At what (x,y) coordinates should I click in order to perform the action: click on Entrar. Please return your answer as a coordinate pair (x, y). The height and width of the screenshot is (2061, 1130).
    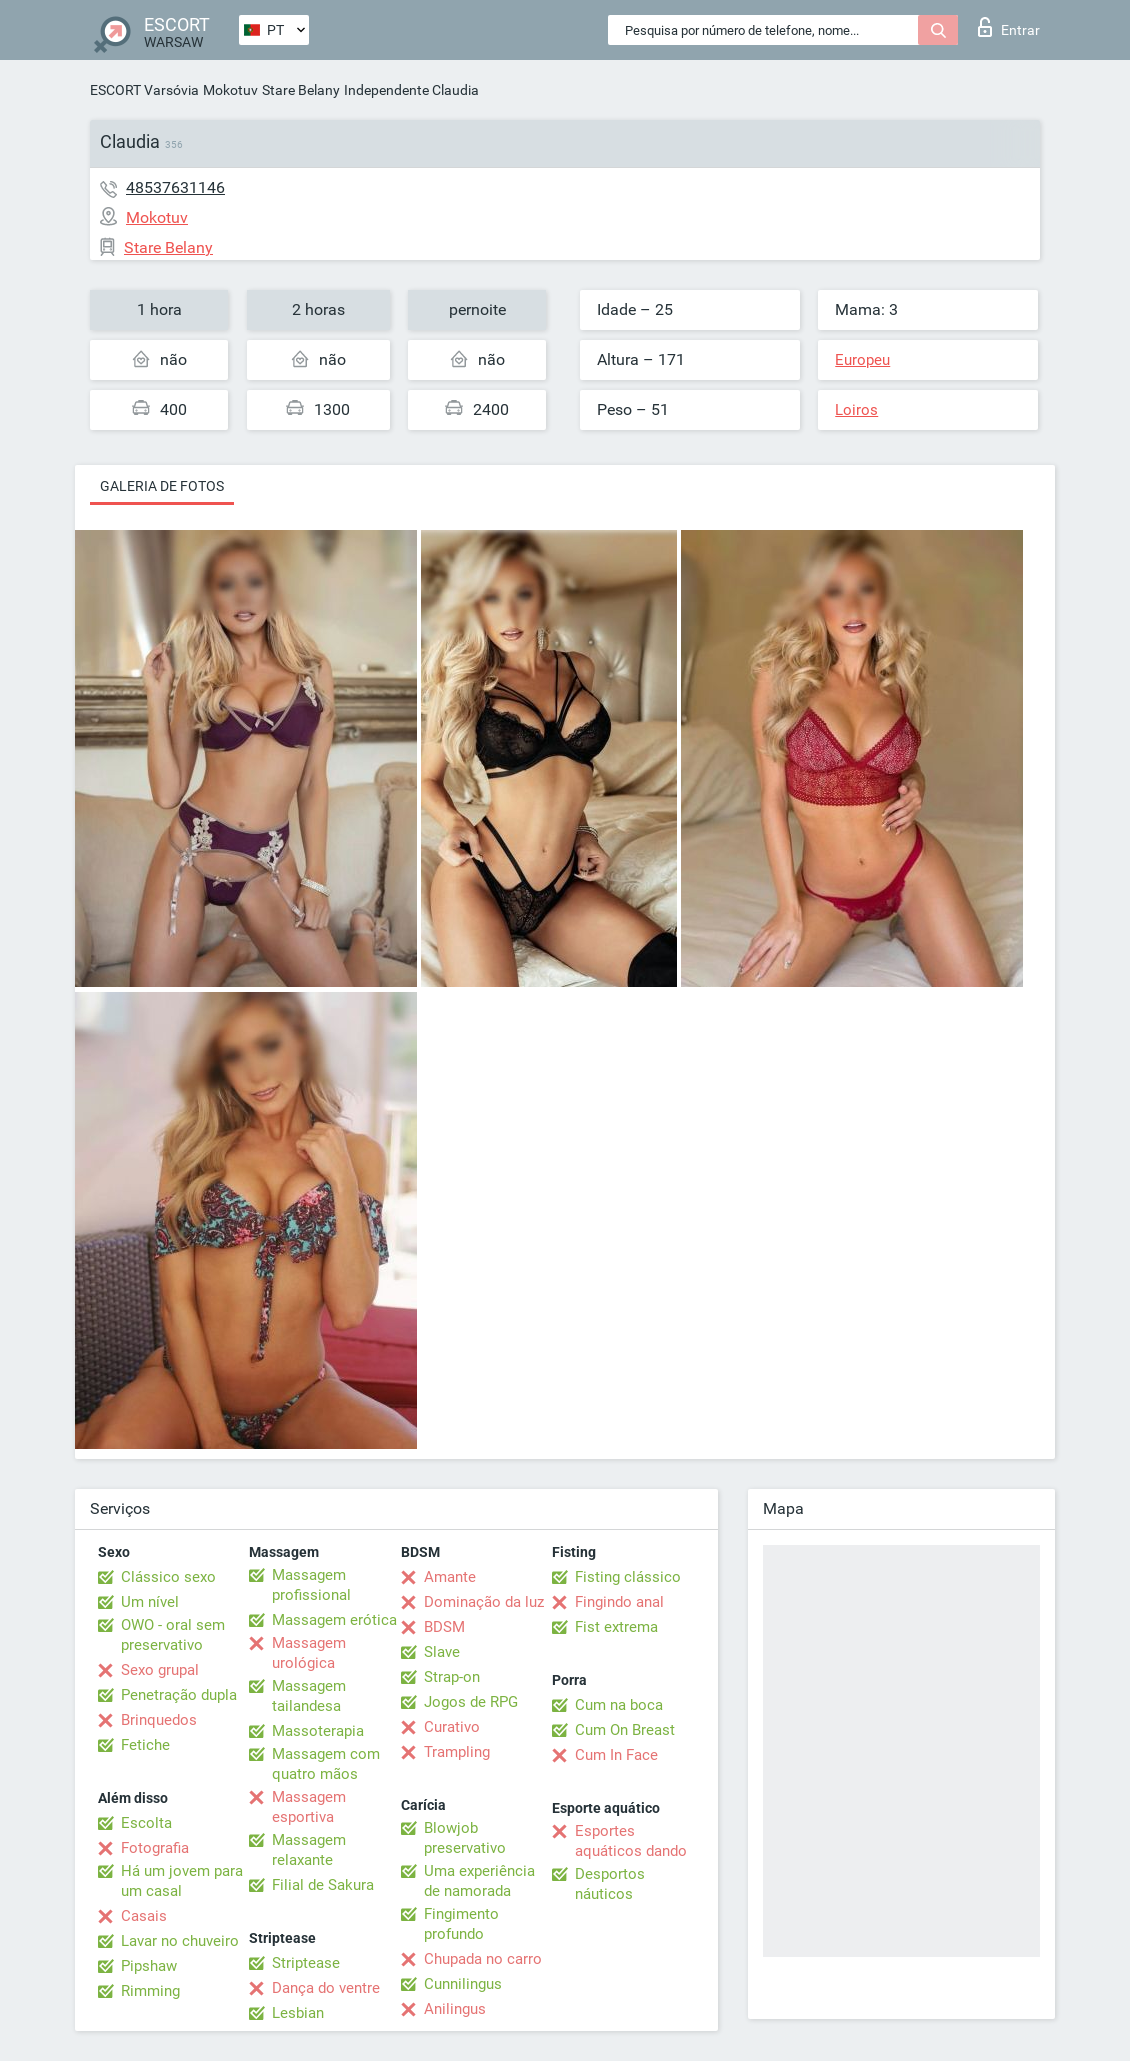
    Looking at the image, I should click on (1009, 27).